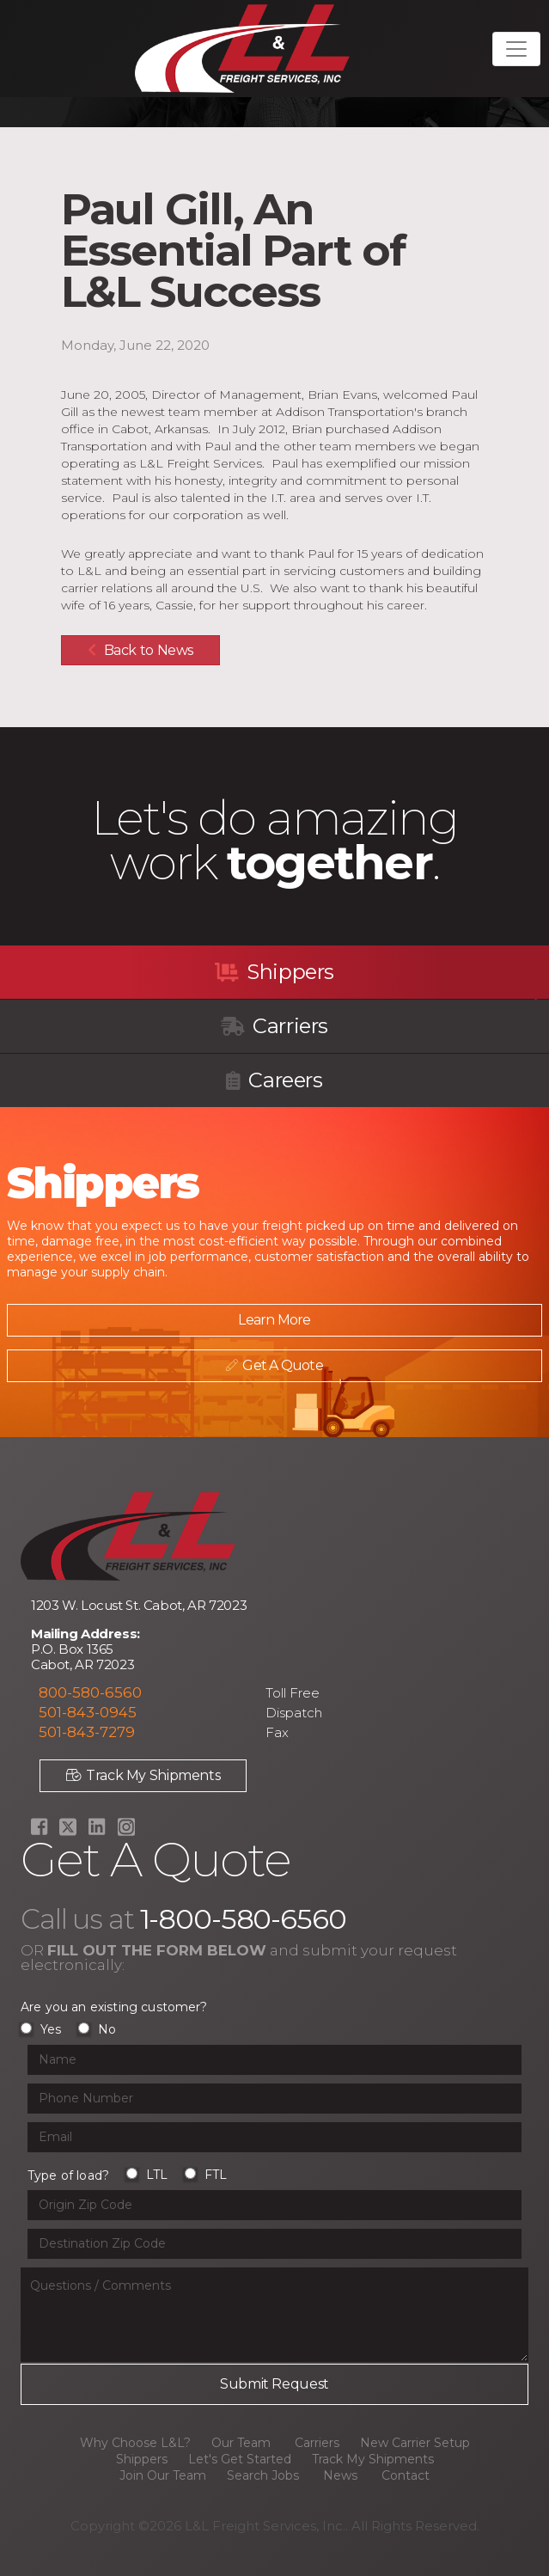 This screenshot has width=549, height=2576. Describe the element at coordinates (274, 971) in the screenshot. I see `Shippers` at that location.